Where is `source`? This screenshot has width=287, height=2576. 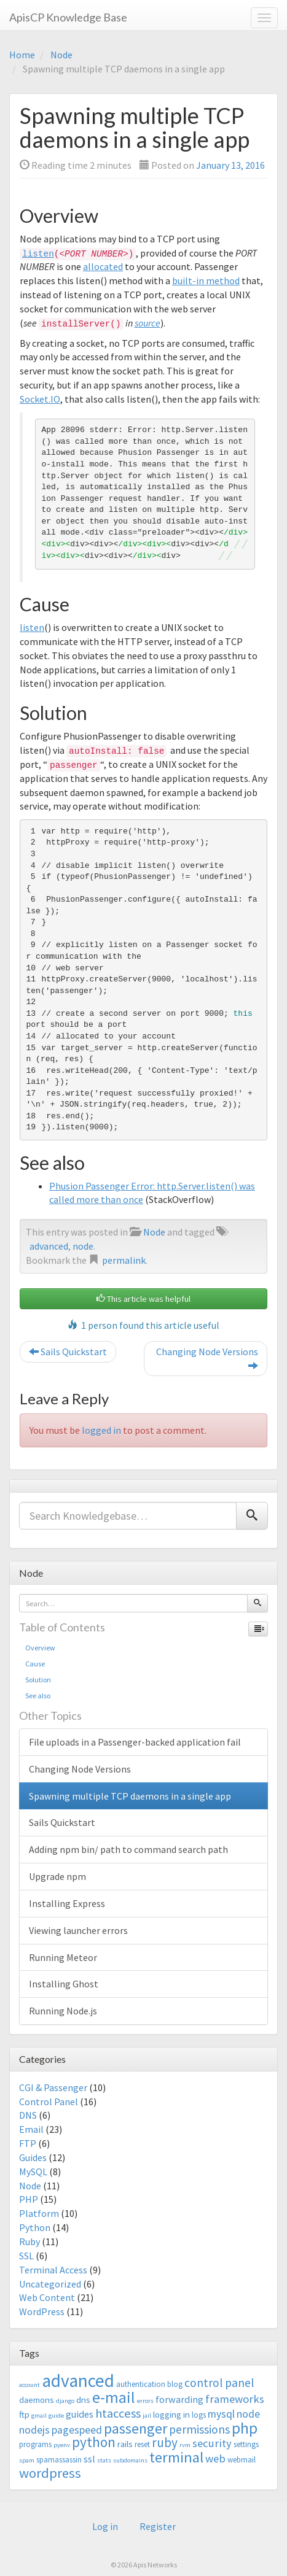 source is located at coordinates (147, 323).